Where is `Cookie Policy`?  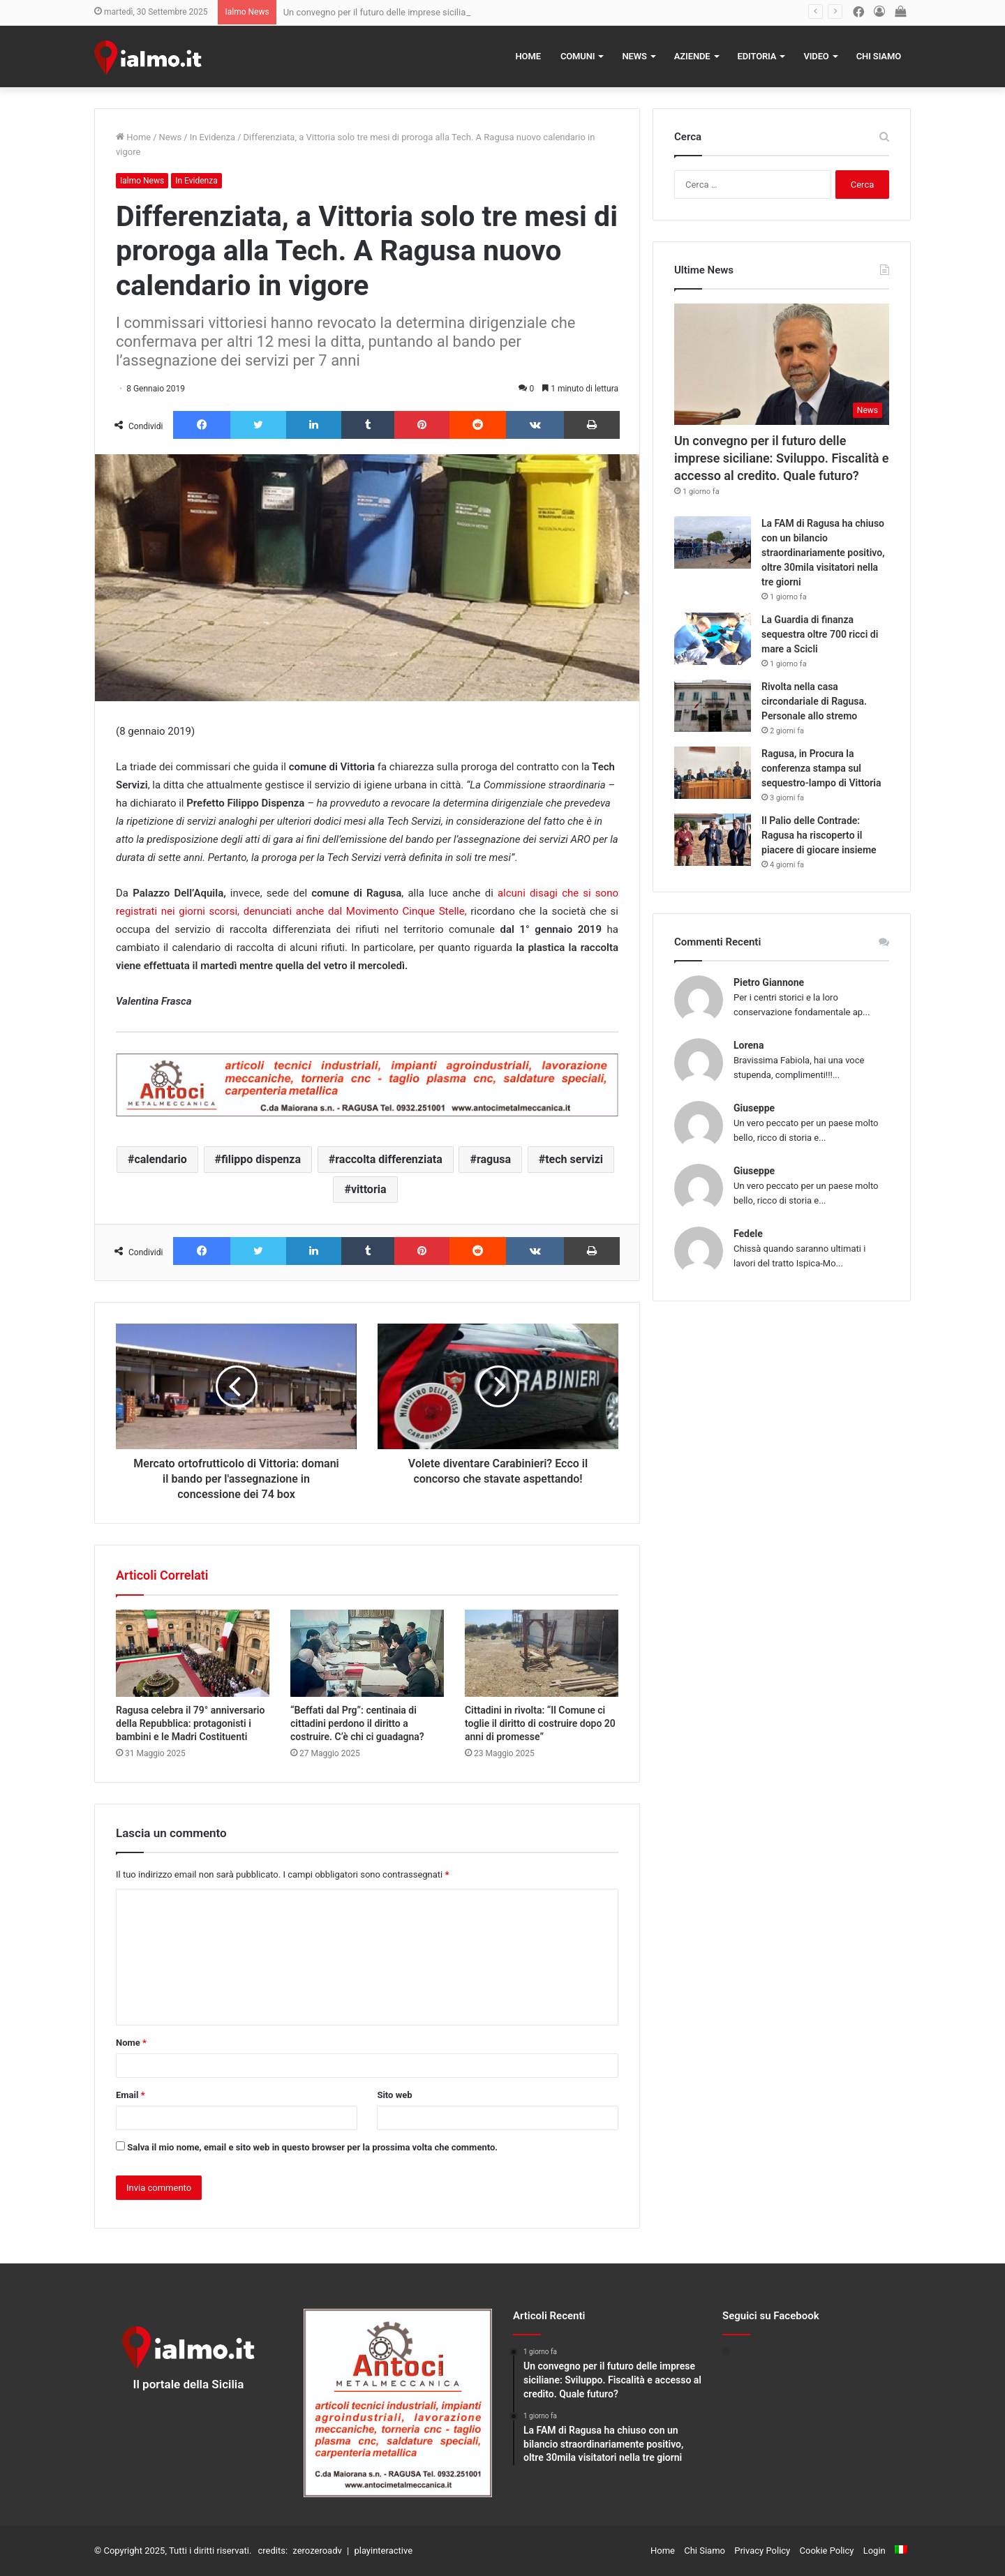
Cookie Policy is located at coordinates (827, 2550).